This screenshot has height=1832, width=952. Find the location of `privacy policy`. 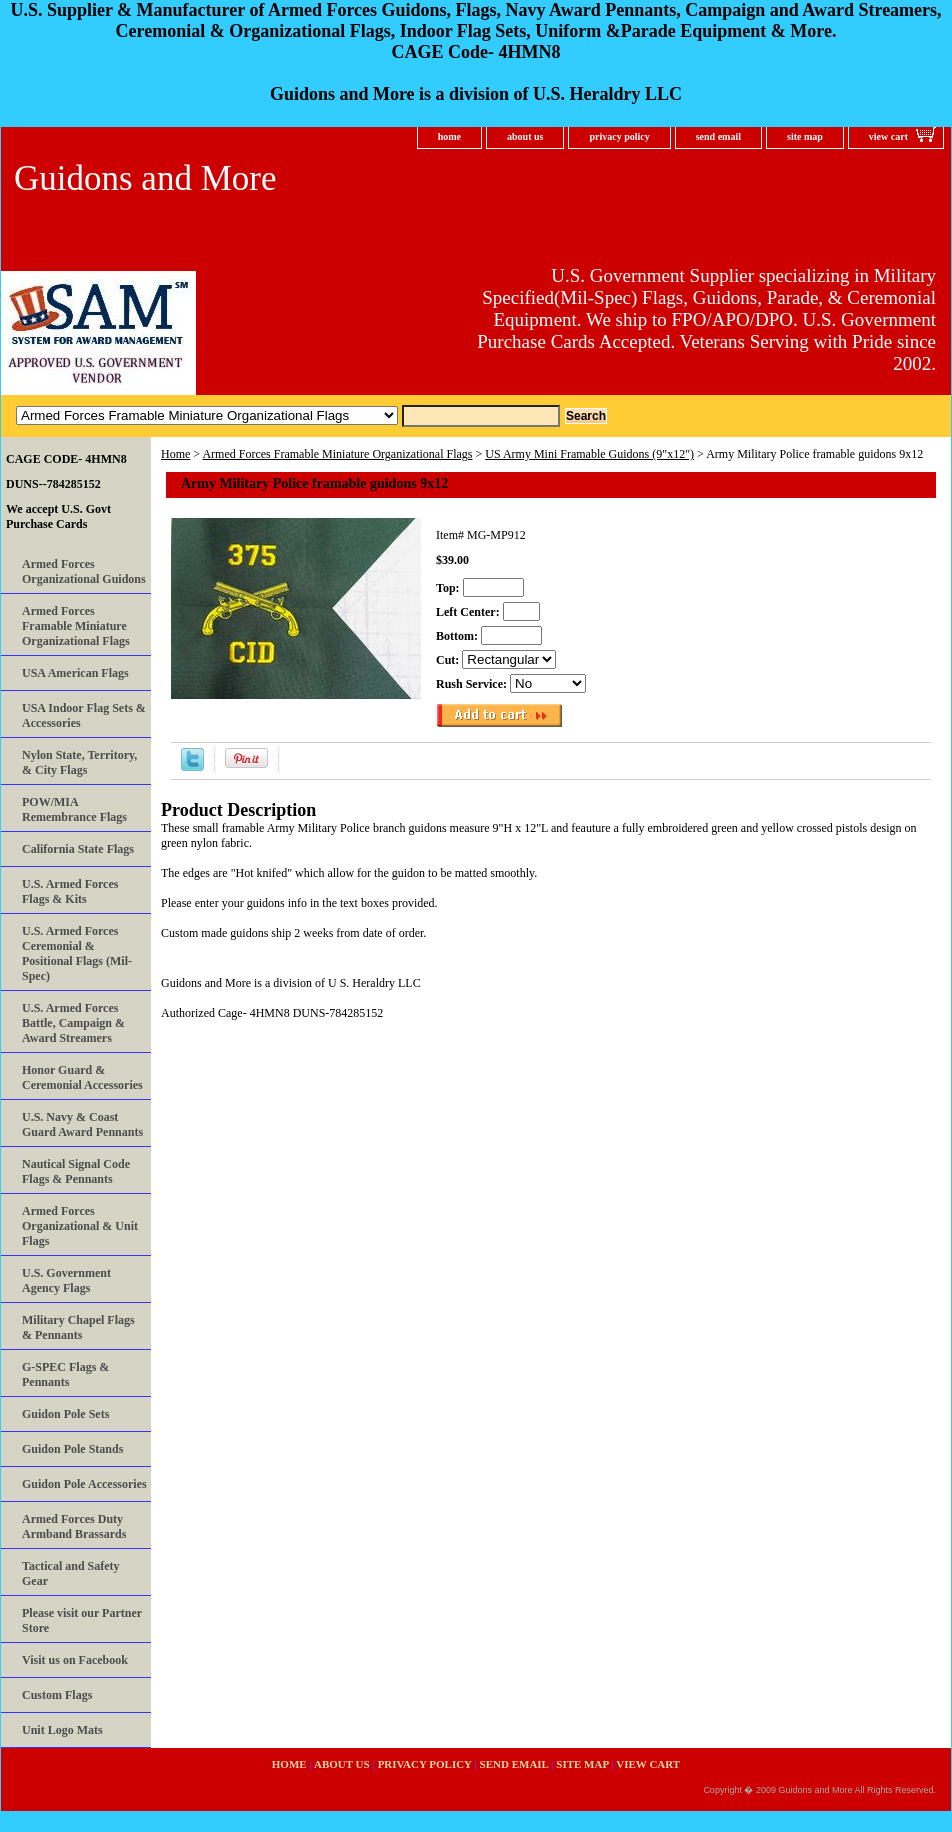

privacy policy is located at coordinates (619, 136).